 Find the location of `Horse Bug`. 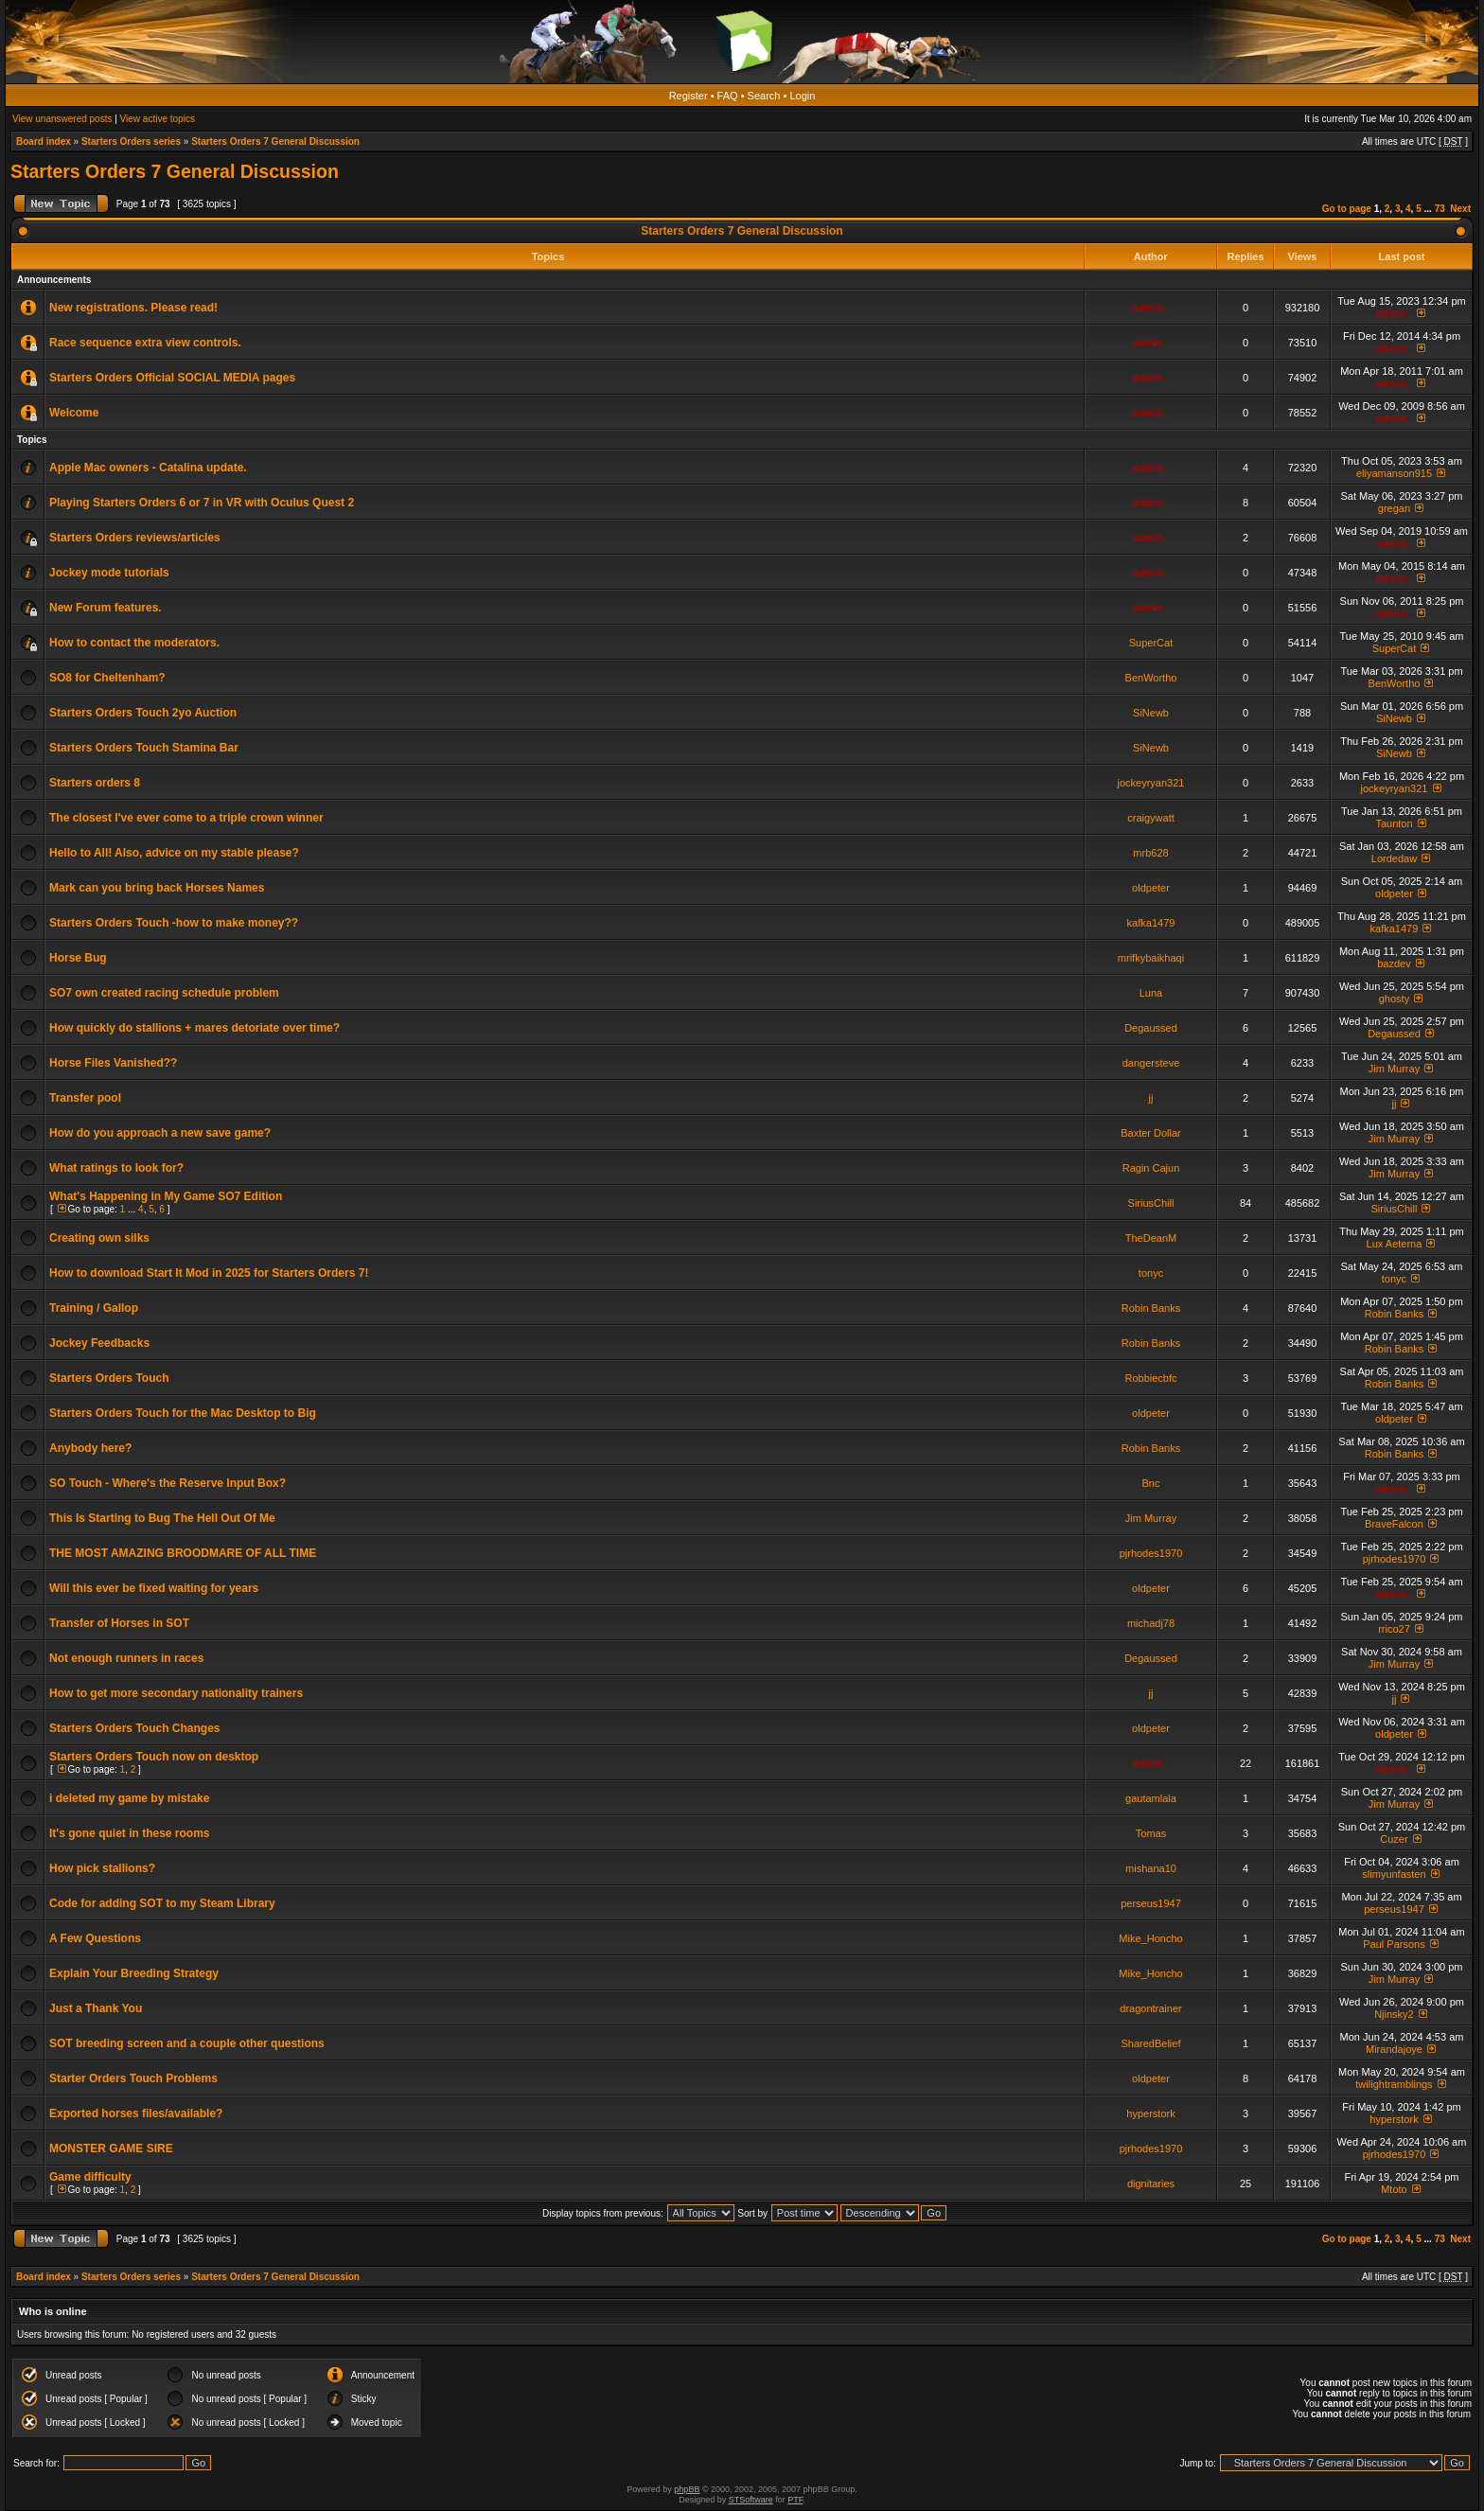

Horse Bug is located at coordinates (78, 957).